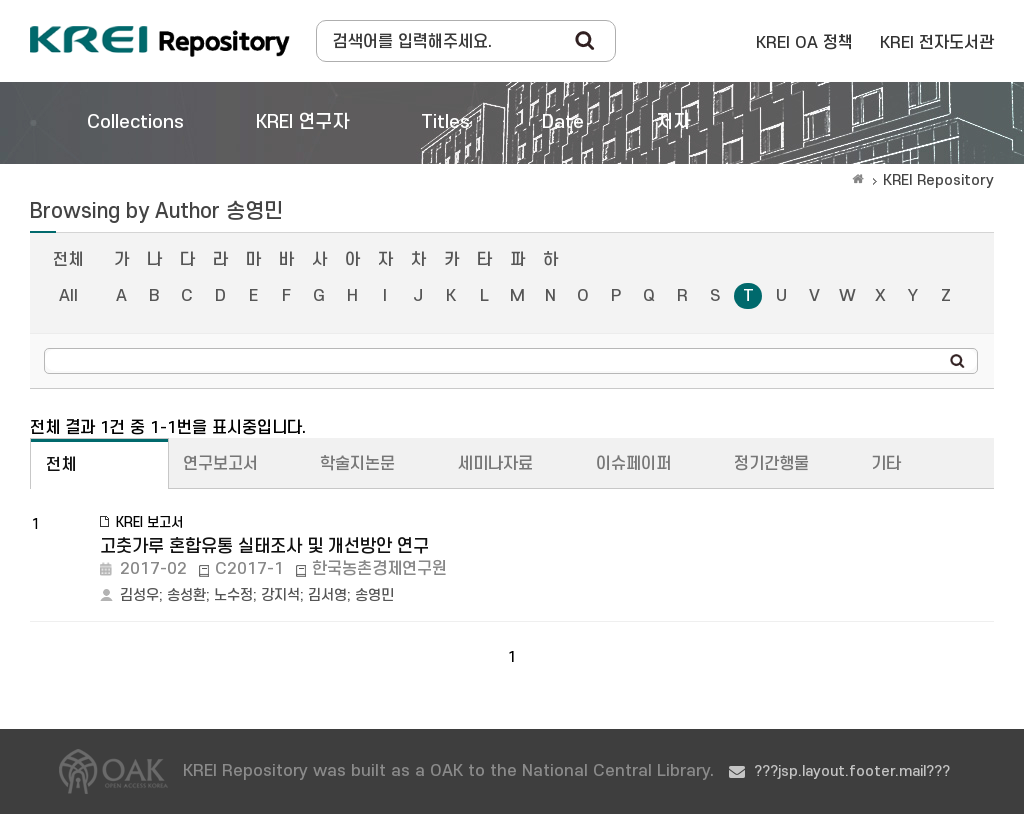  What do you see at coordinates (220, 464) in the screenshot?
I see `연구보고서` at bounding box center [220, 464].